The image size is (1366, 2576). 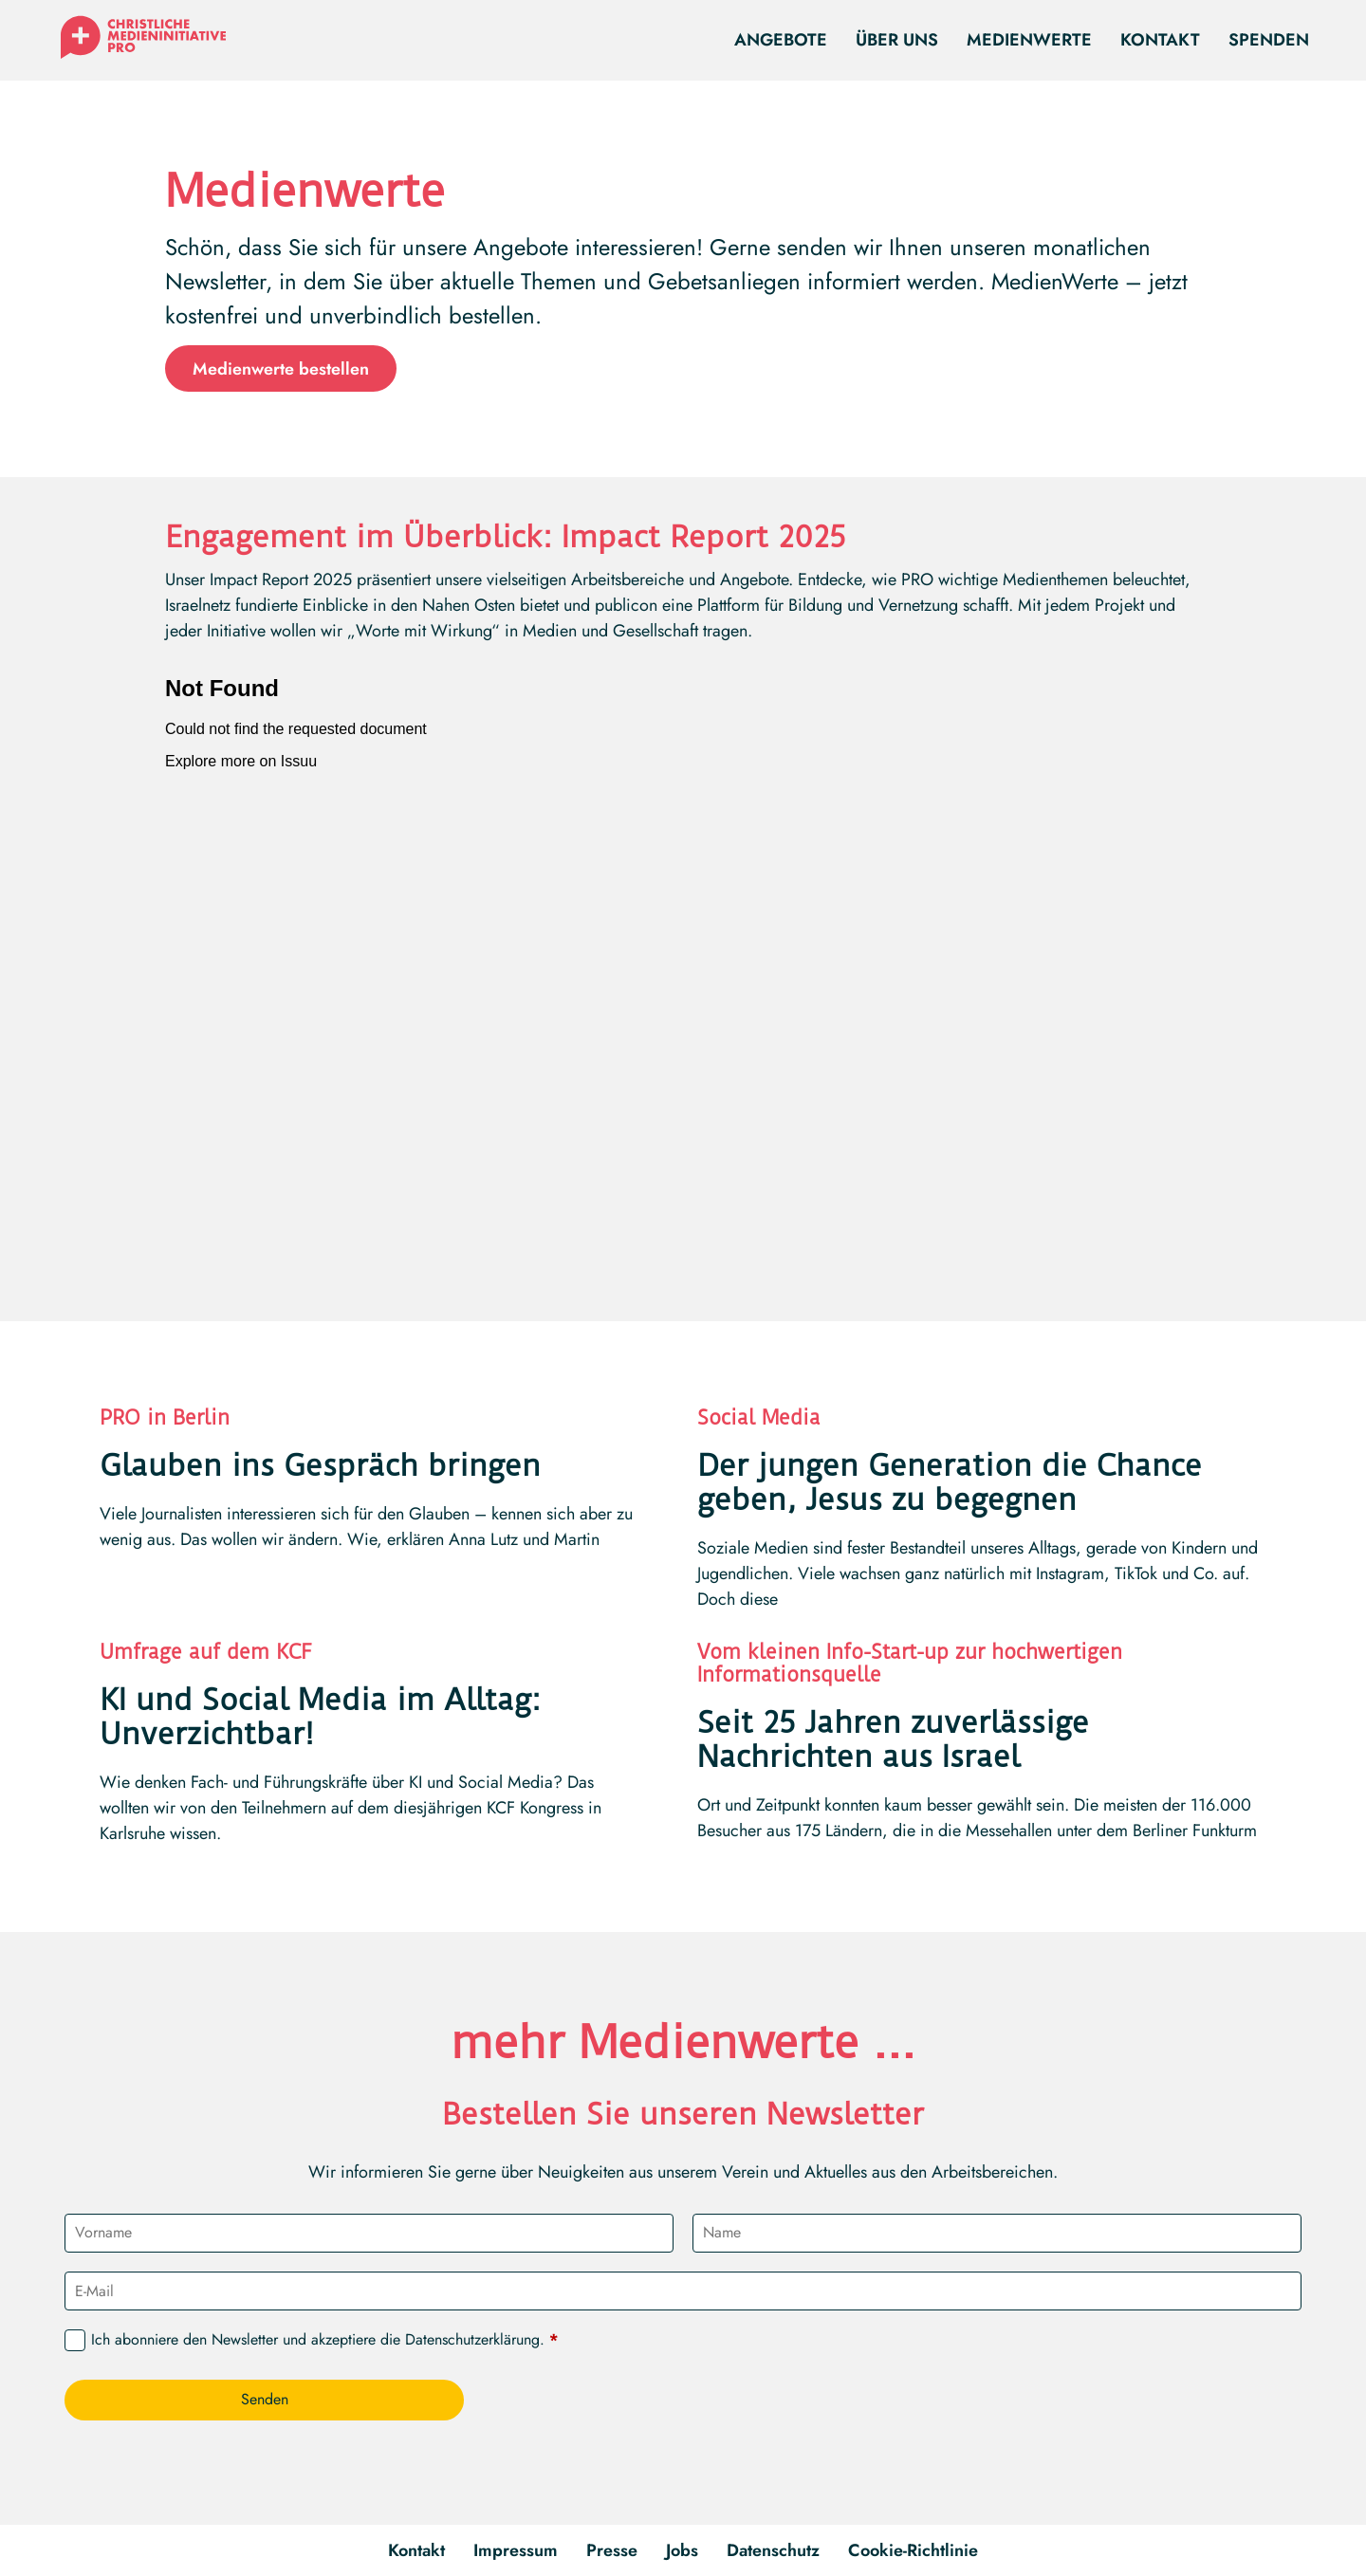 I want to click on Über uns, so click(x=897, y=40).